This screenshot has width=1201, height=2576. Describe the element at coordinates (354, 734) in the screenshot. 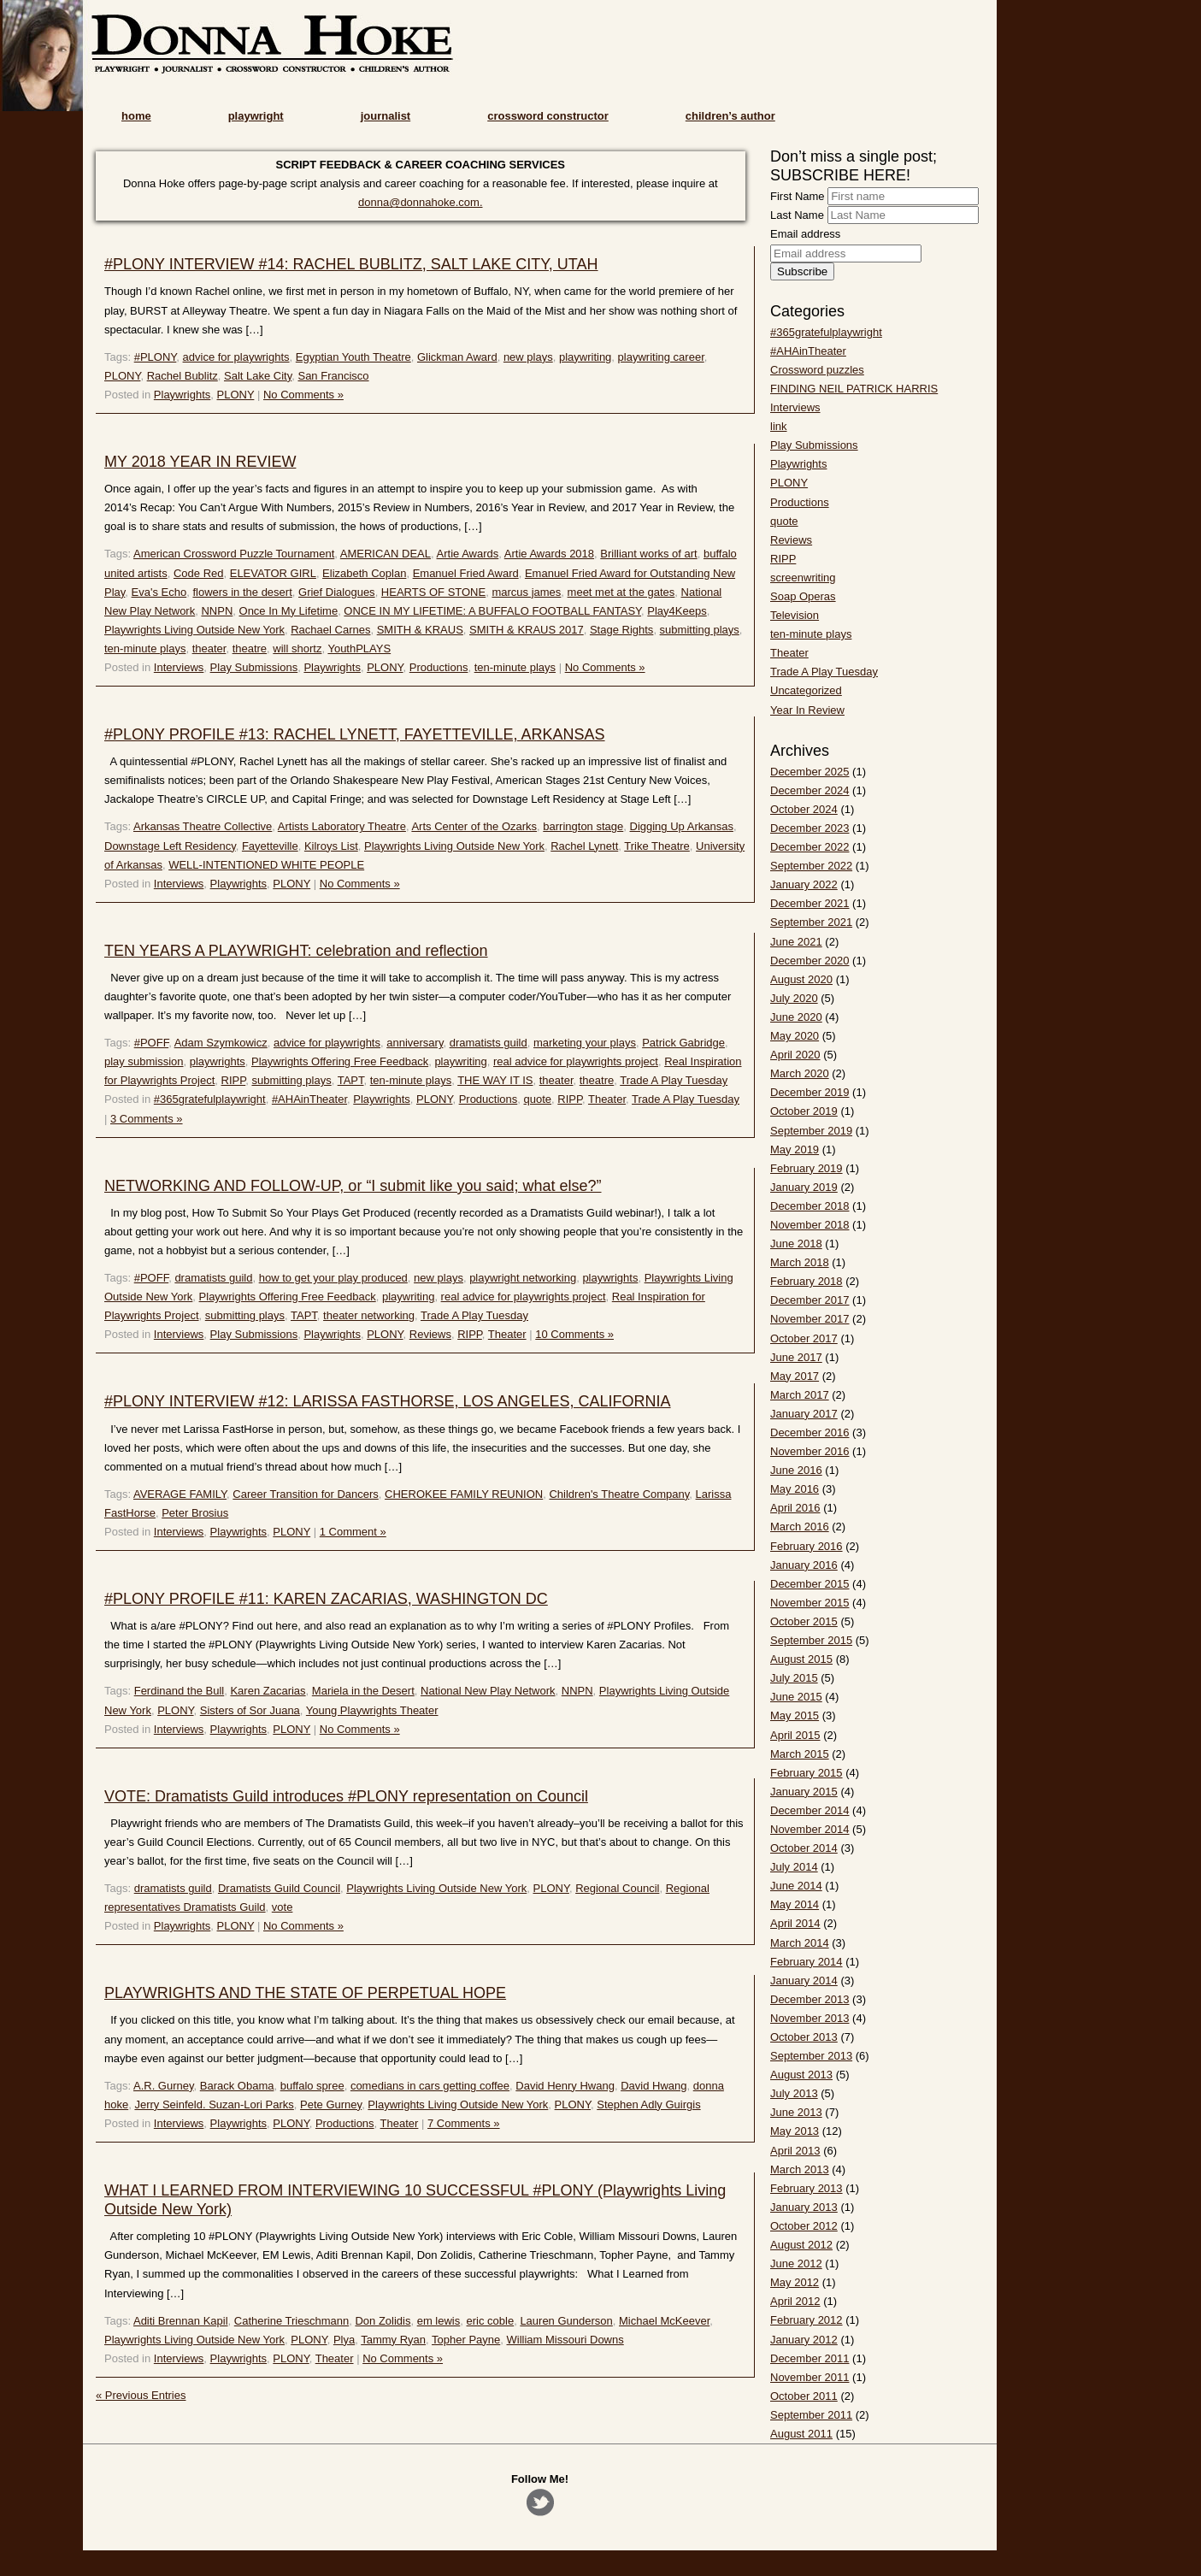

I see `#PLONY PROFILE #13: RACHEL LYNETT, FAYETTEVILLE, ARKANSAS` at that location.